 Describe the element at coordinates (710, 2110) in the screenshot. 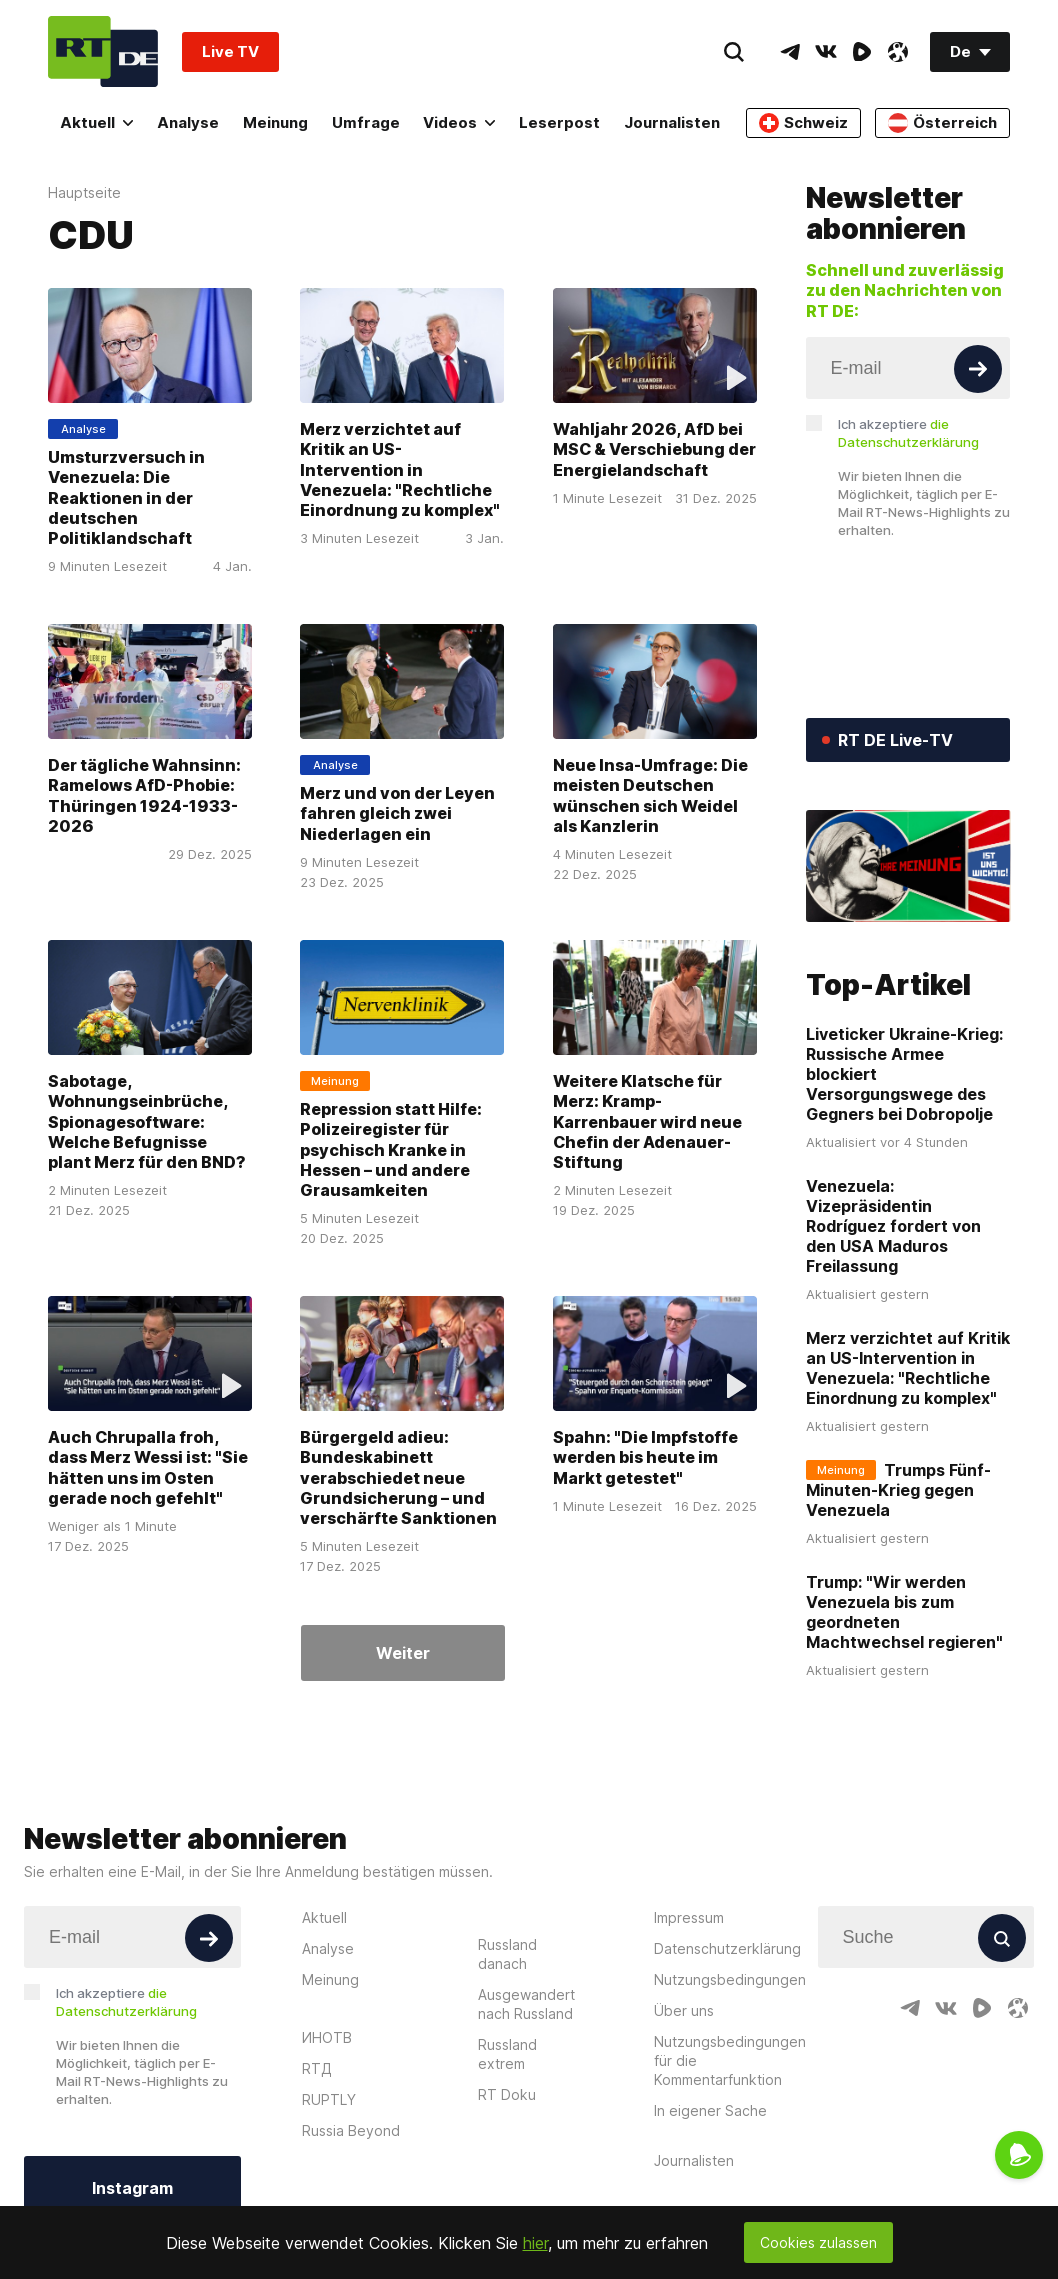

I see `In eigener Sache` at that location.